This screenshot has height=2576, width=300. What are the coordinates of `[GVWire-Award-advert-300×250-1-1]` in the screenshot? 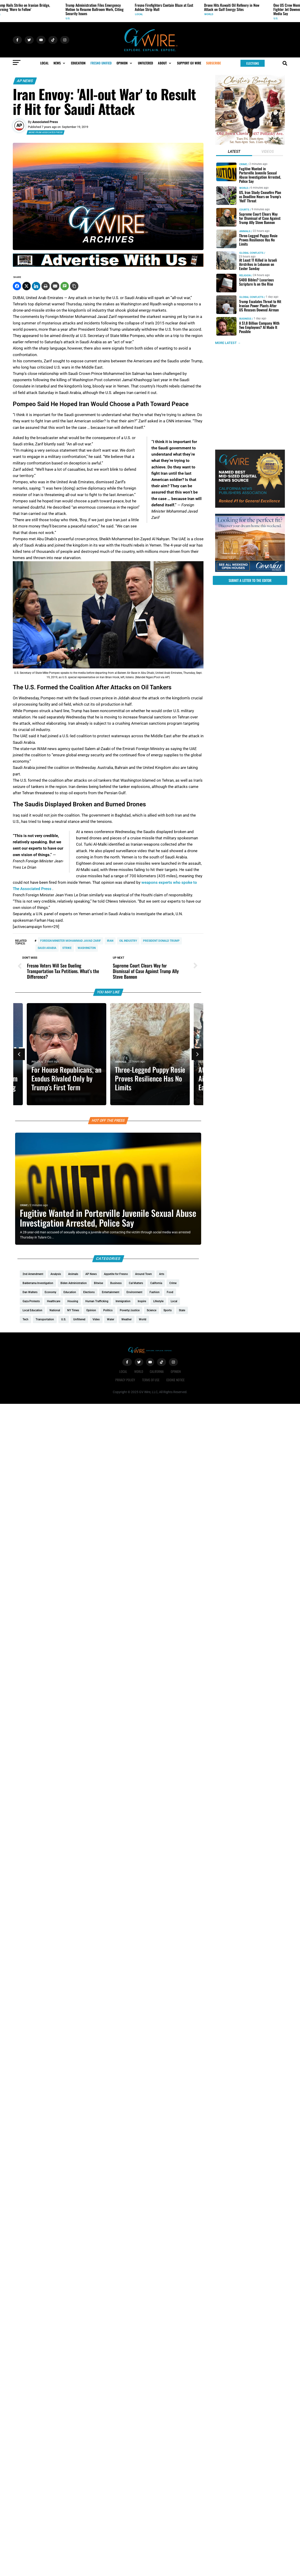 It's located at (250, 506).